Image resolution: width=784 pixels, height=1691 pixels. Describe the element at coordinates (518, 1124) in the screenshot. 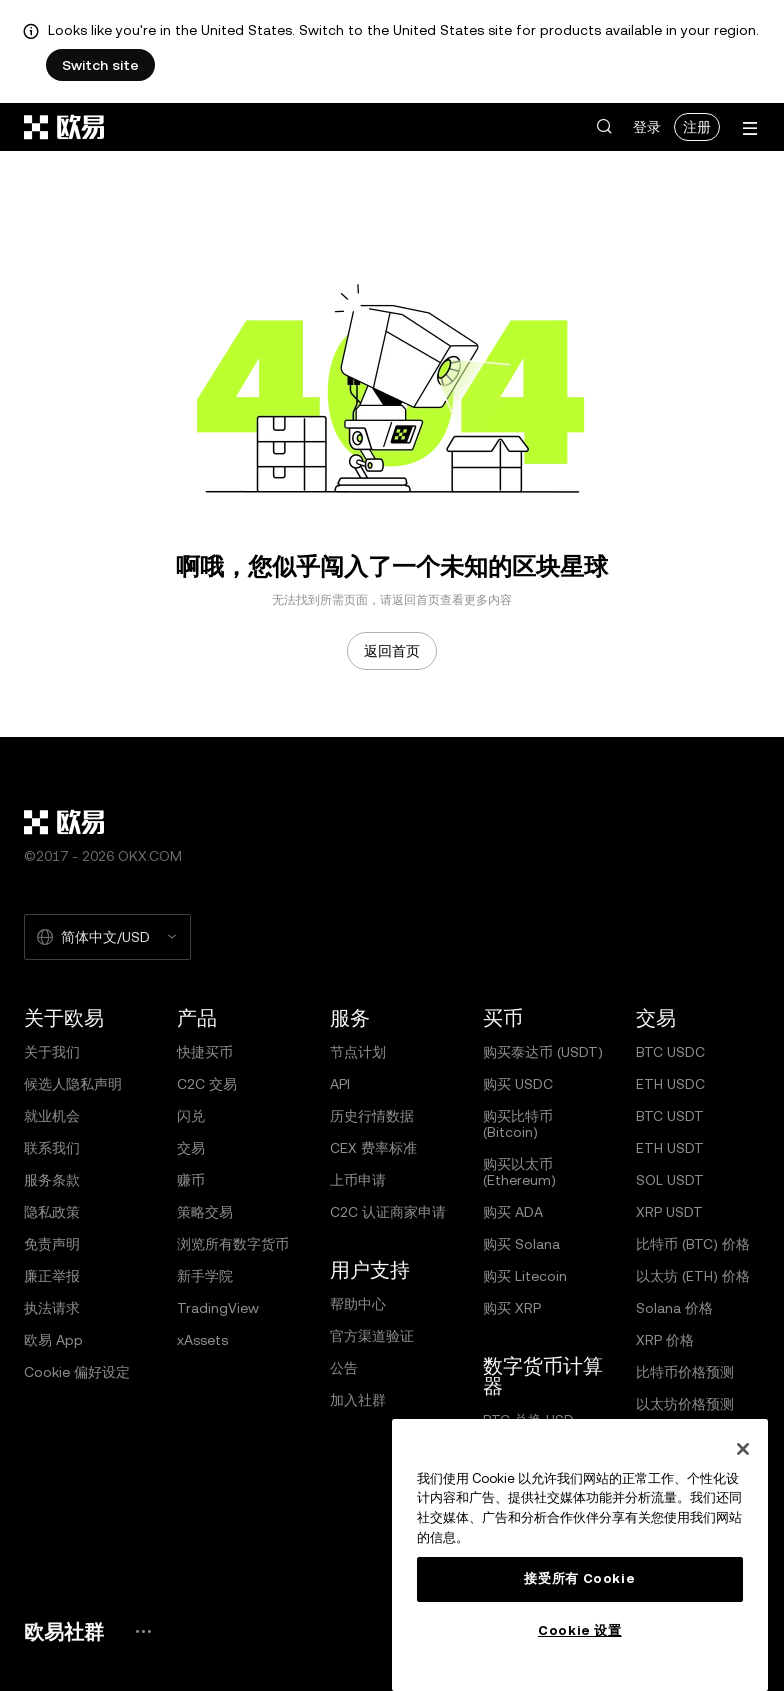

I see `购买比特币 (Bitcoin)` at that location.